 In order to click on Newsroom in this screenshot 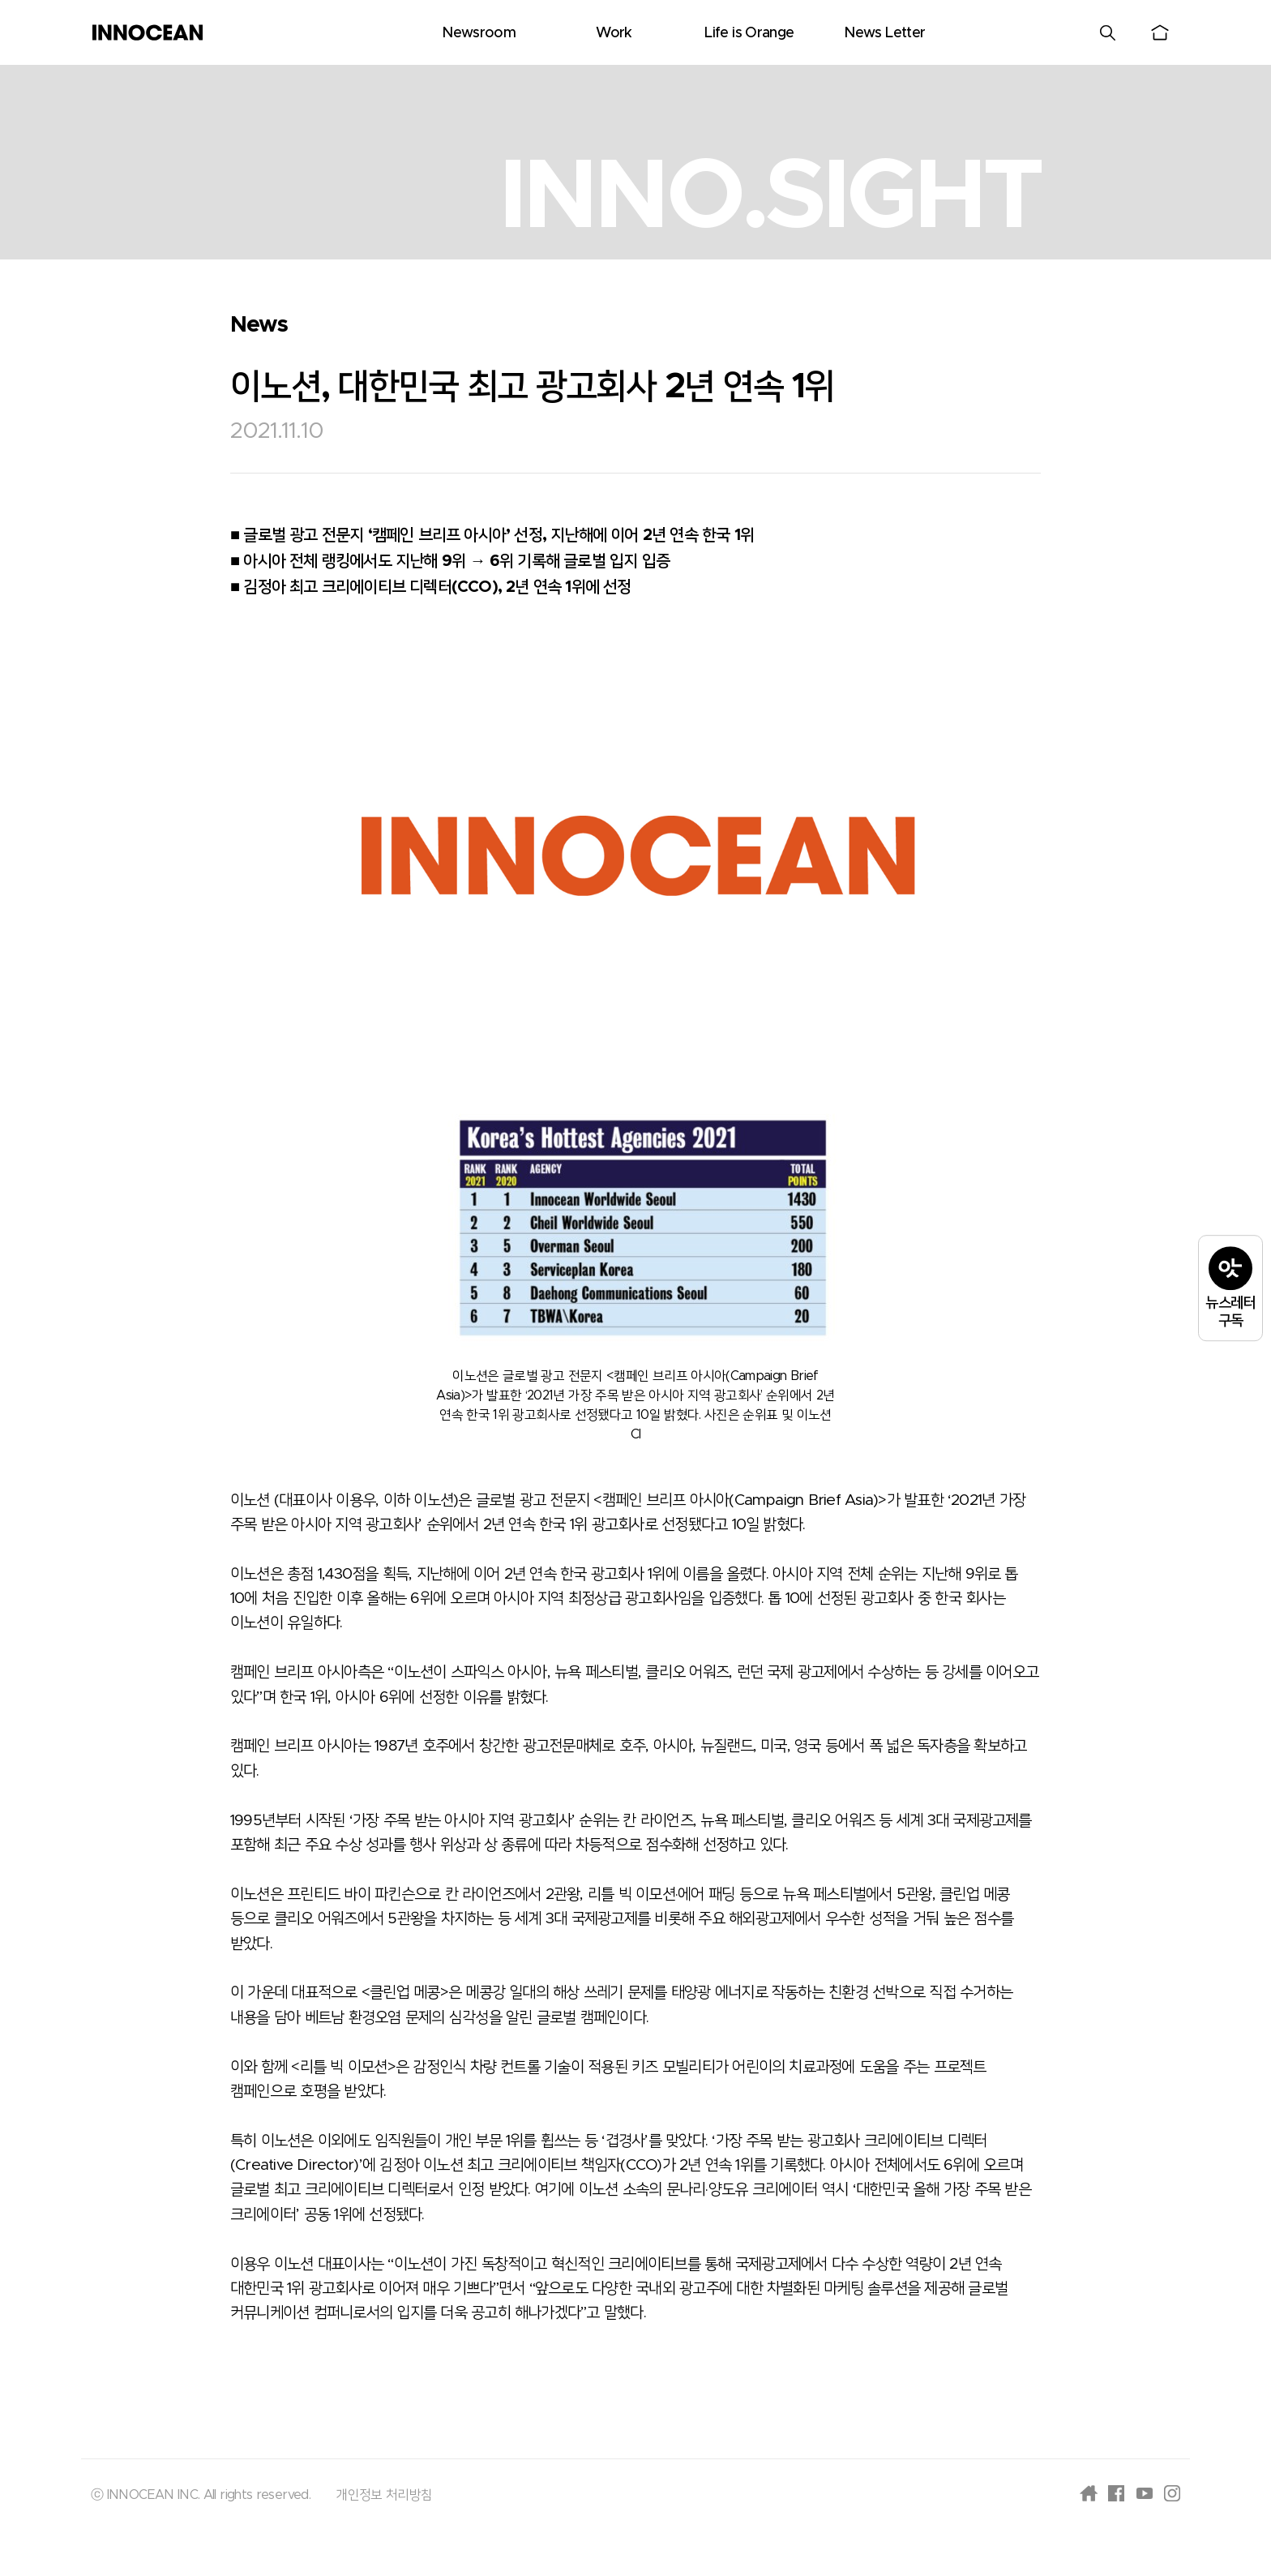, I will do `click(479, 33)`.